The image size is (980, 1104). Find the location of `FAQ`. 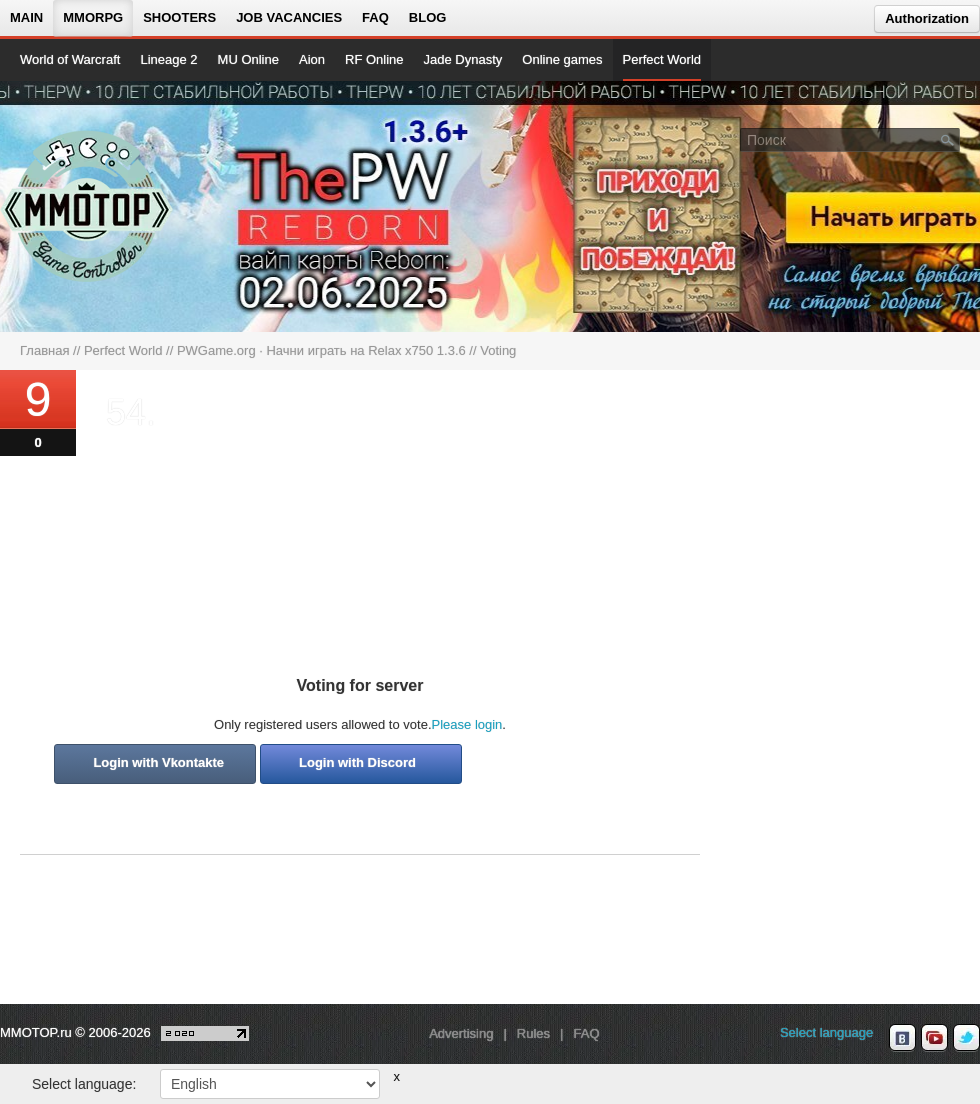

FAQ is located at coordinates (375, 17).